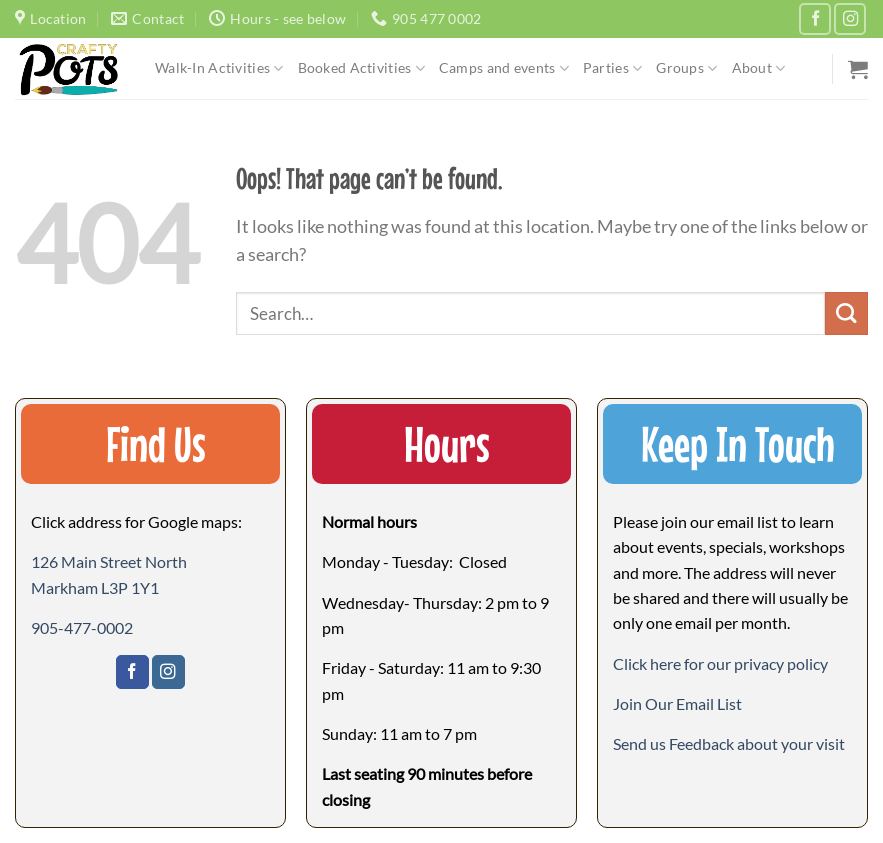  Describe the element at coordinates (612, 68) in the screenshot. I see `Parties` at that location.